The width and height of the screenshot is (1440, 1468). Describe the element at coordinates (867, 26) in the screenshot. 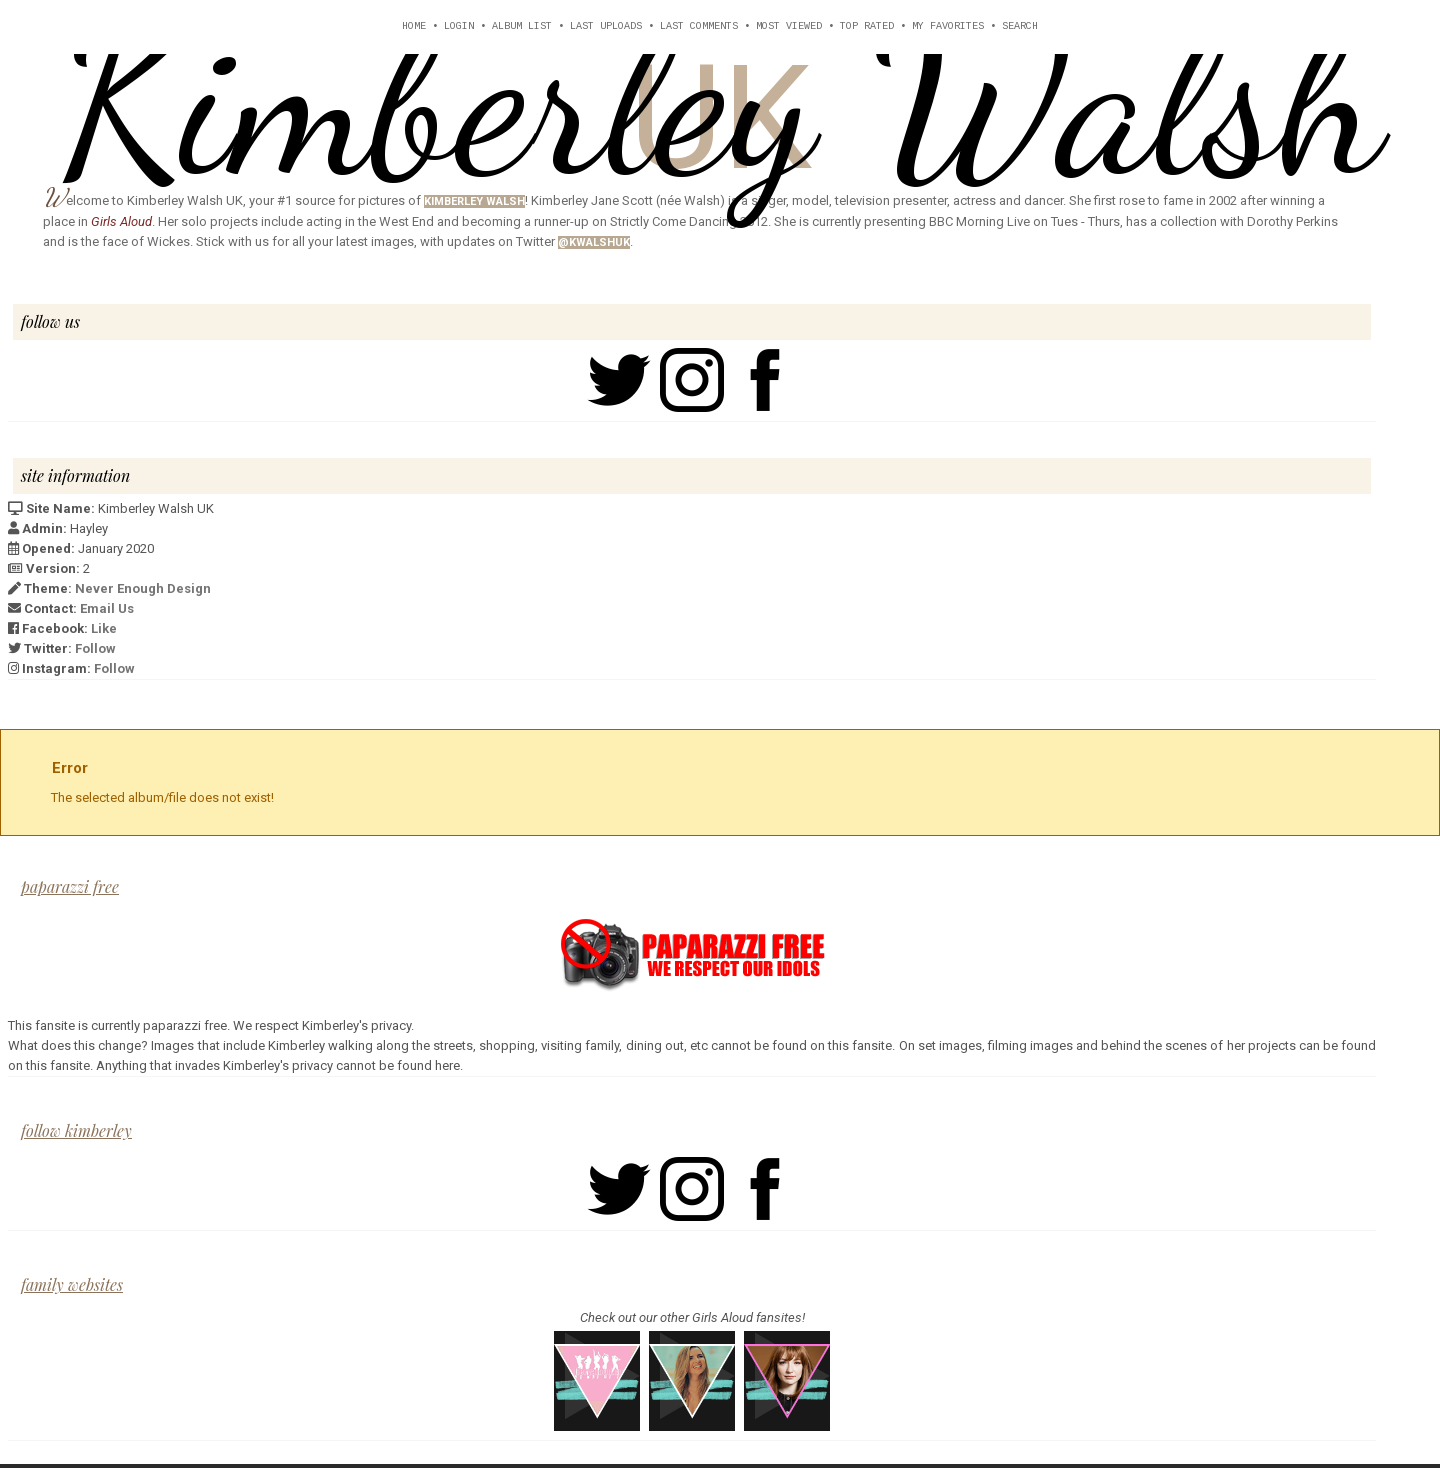

I see `Top rated` at that location.